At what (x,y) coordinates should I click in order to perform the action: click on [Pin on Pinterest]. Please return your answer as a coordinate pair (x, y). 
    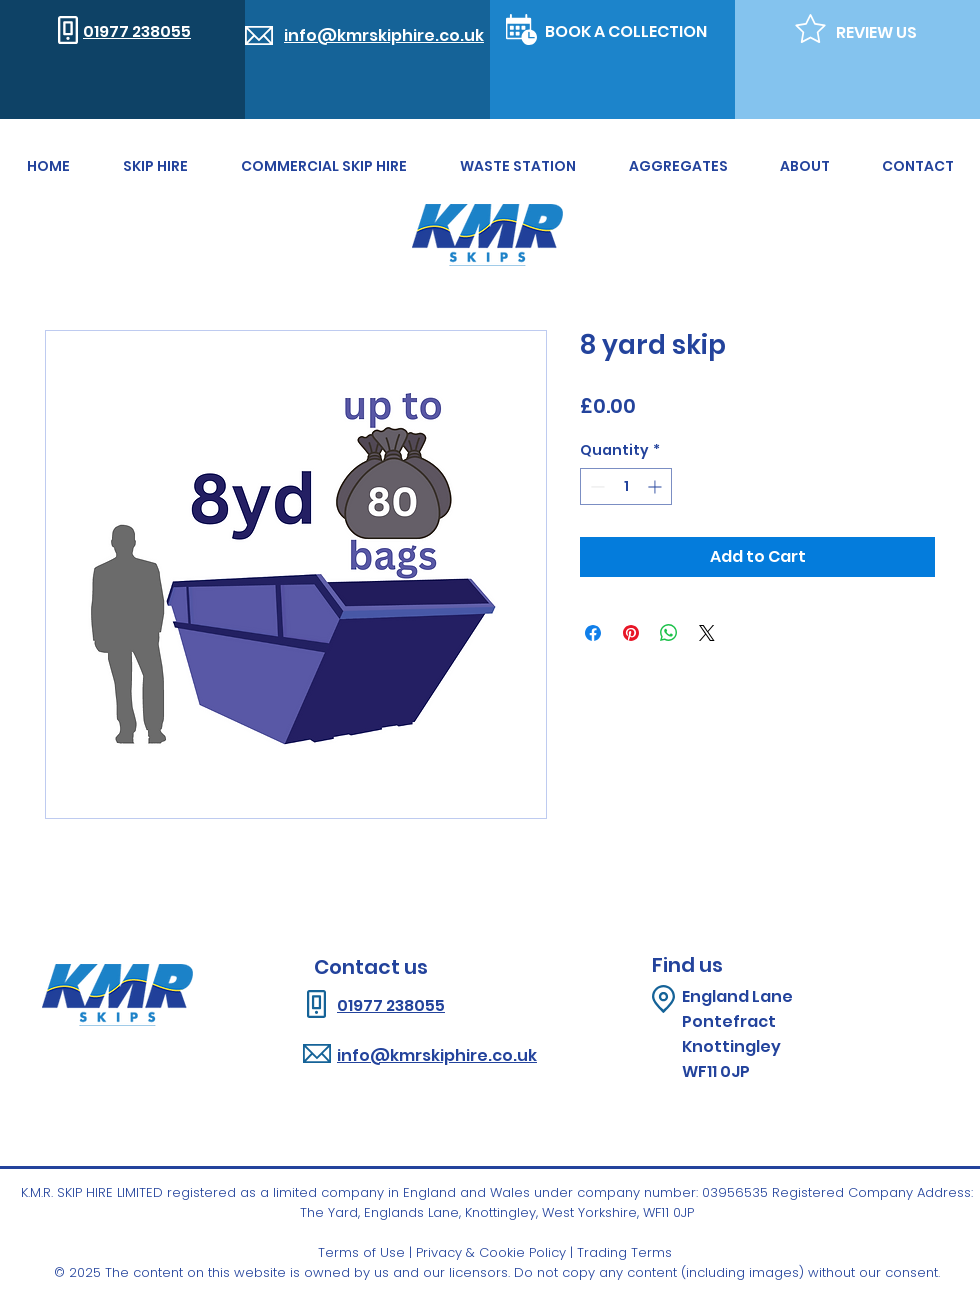
    Looking at the image, I should click on (631, 633).